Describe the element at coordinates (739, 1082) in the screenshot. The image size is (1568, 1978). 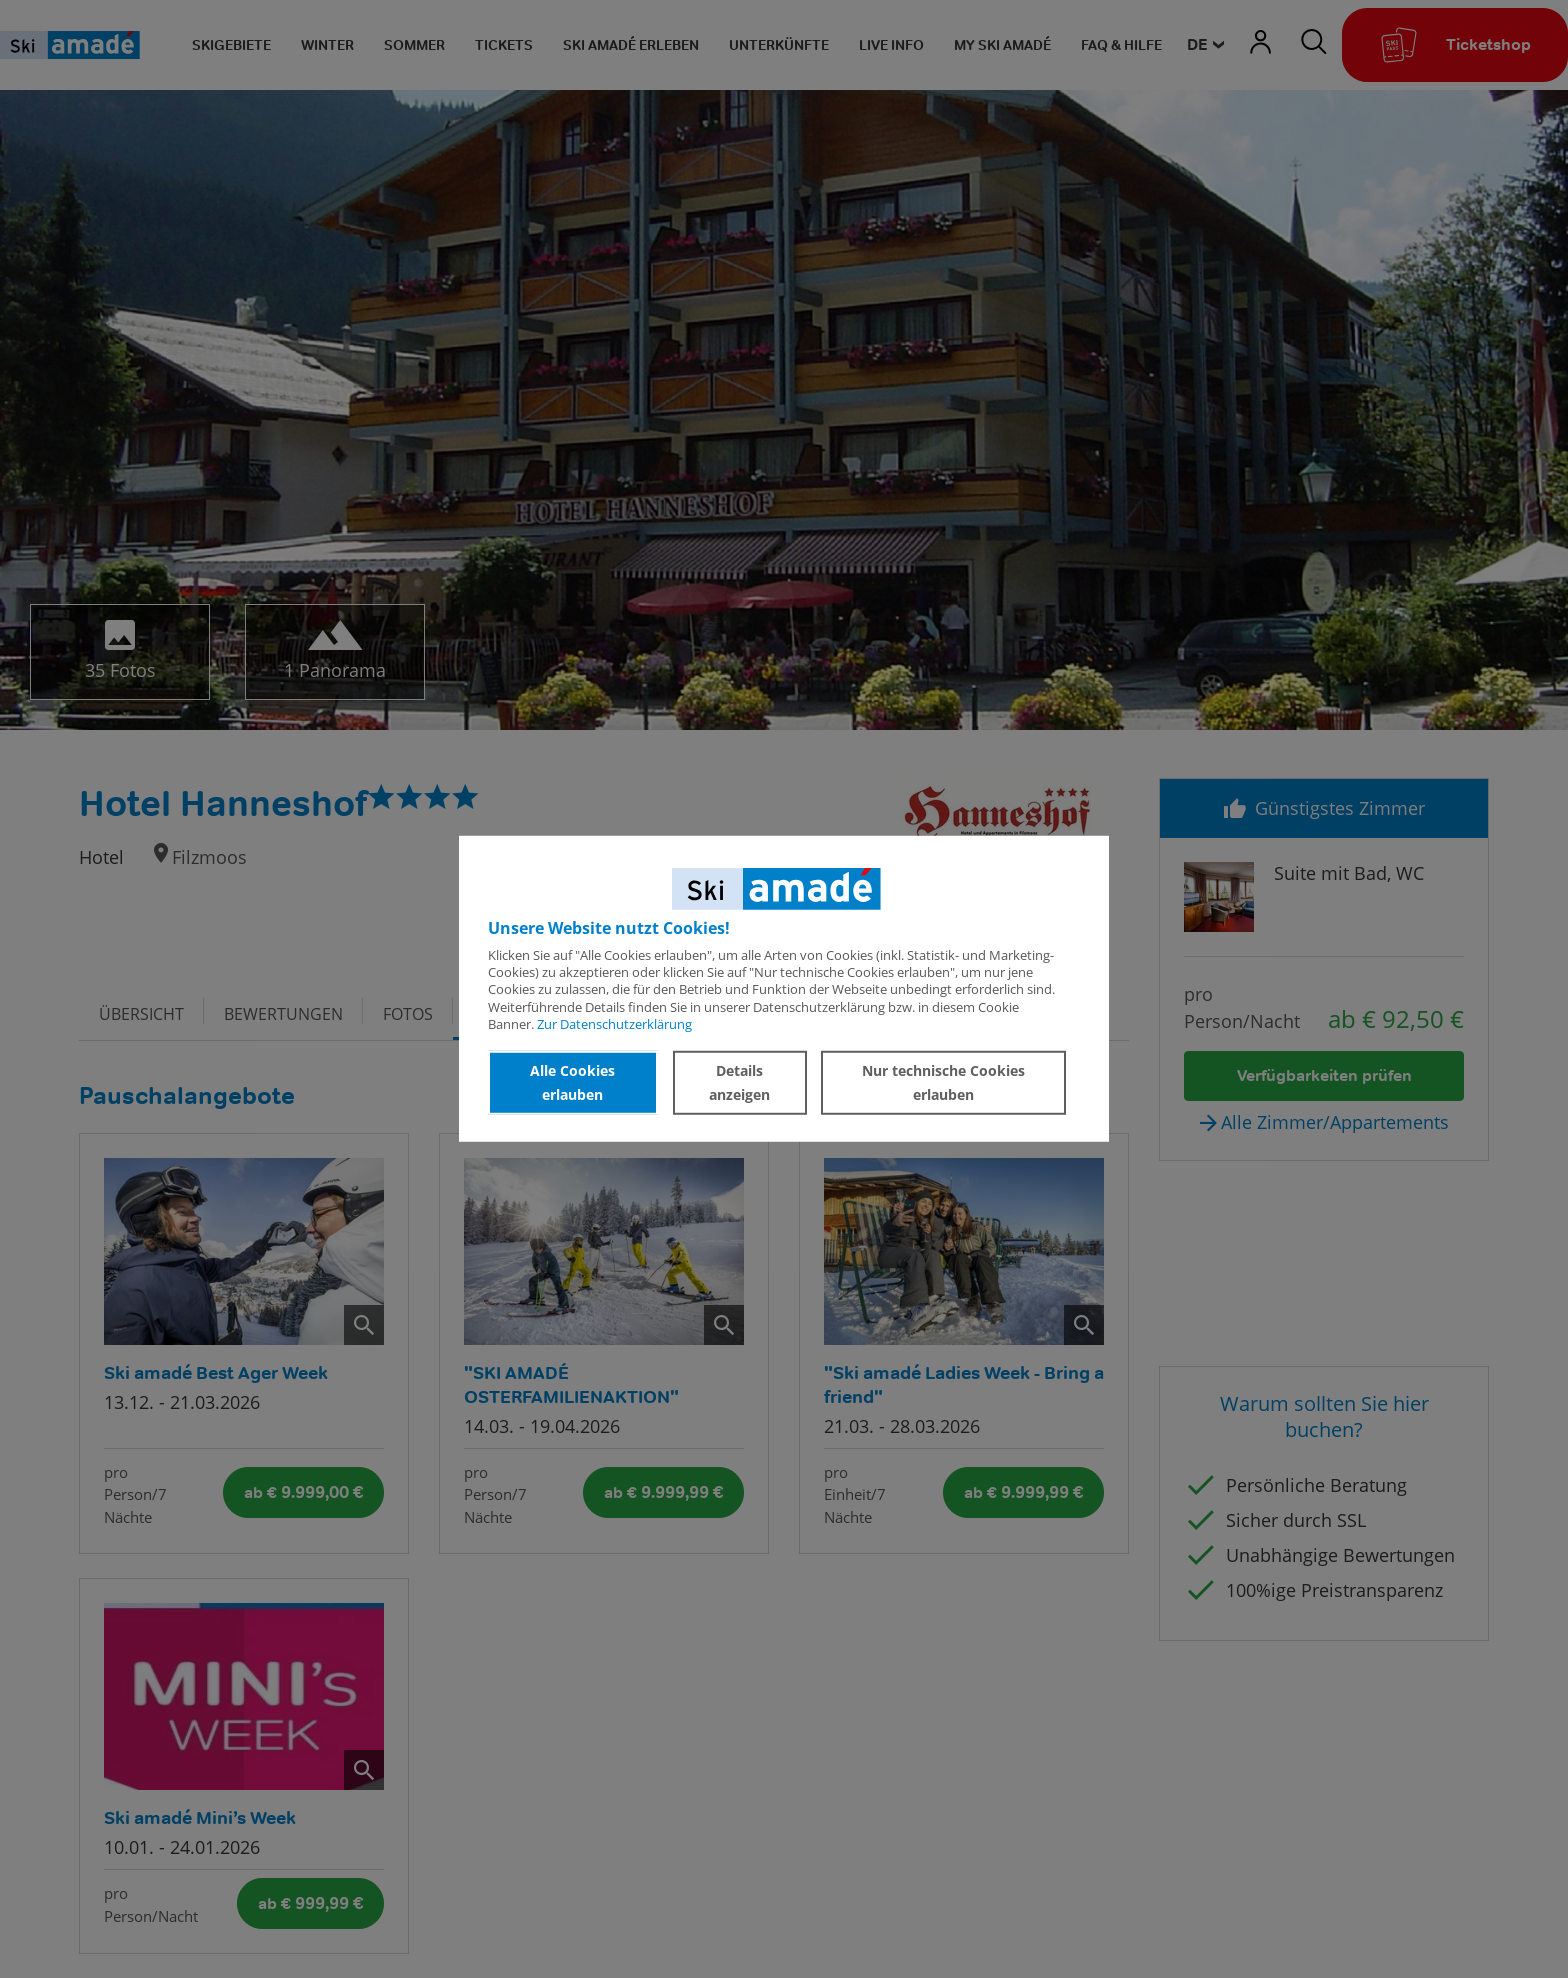
I see `Details anzeigen [button]` at that location.